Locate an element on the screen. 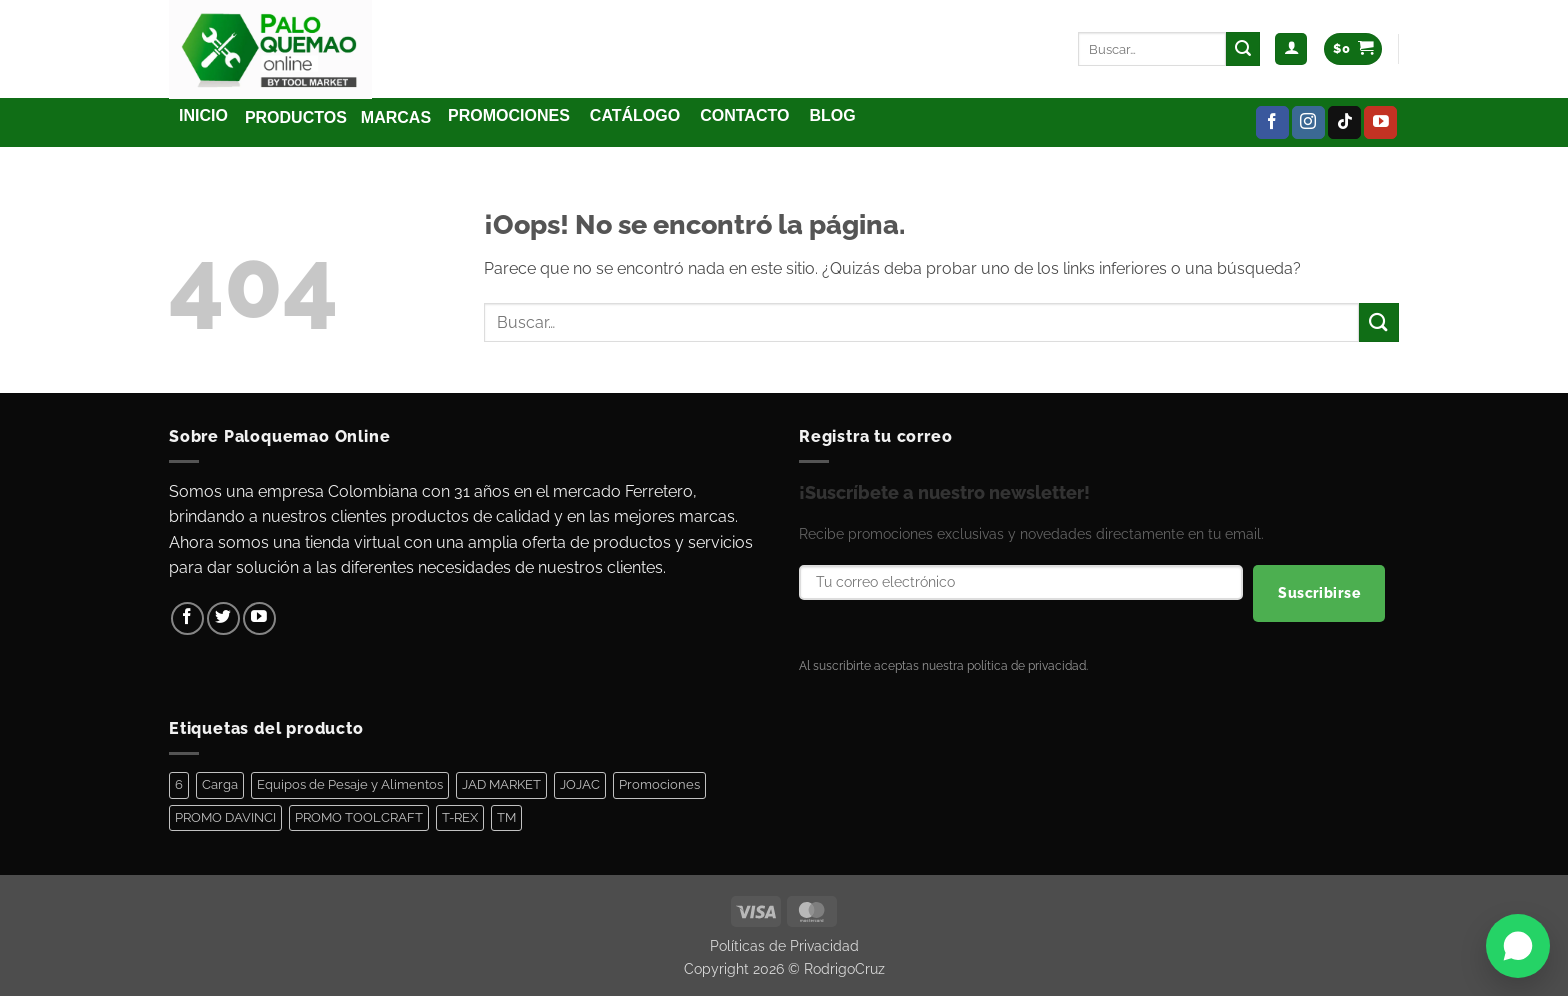  TM [TM (100 elementos)] is located at coordinates (506, 817).